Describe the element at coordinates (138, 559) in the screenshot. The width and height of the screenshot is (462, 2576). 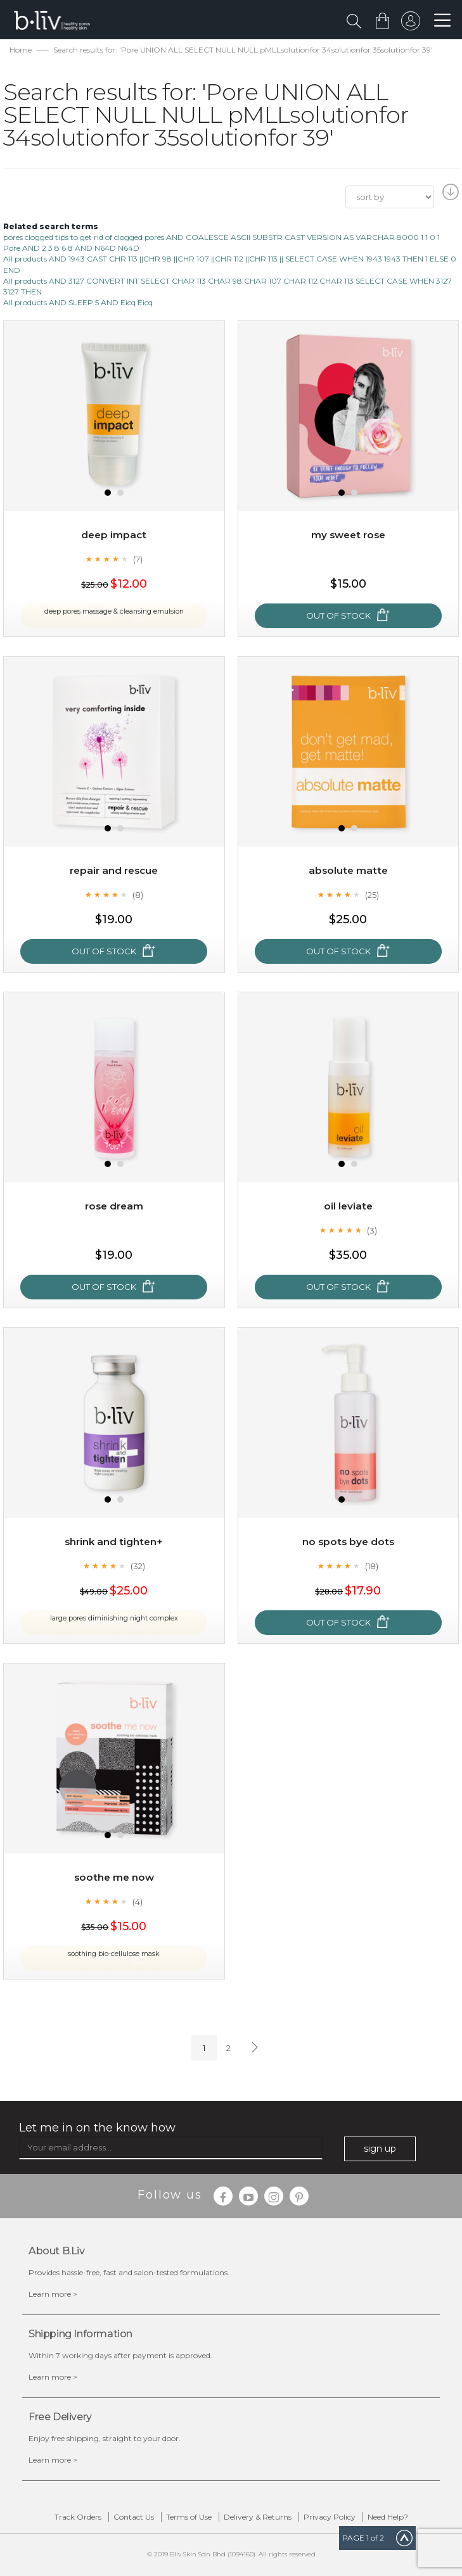
I see `(7)` at that location.